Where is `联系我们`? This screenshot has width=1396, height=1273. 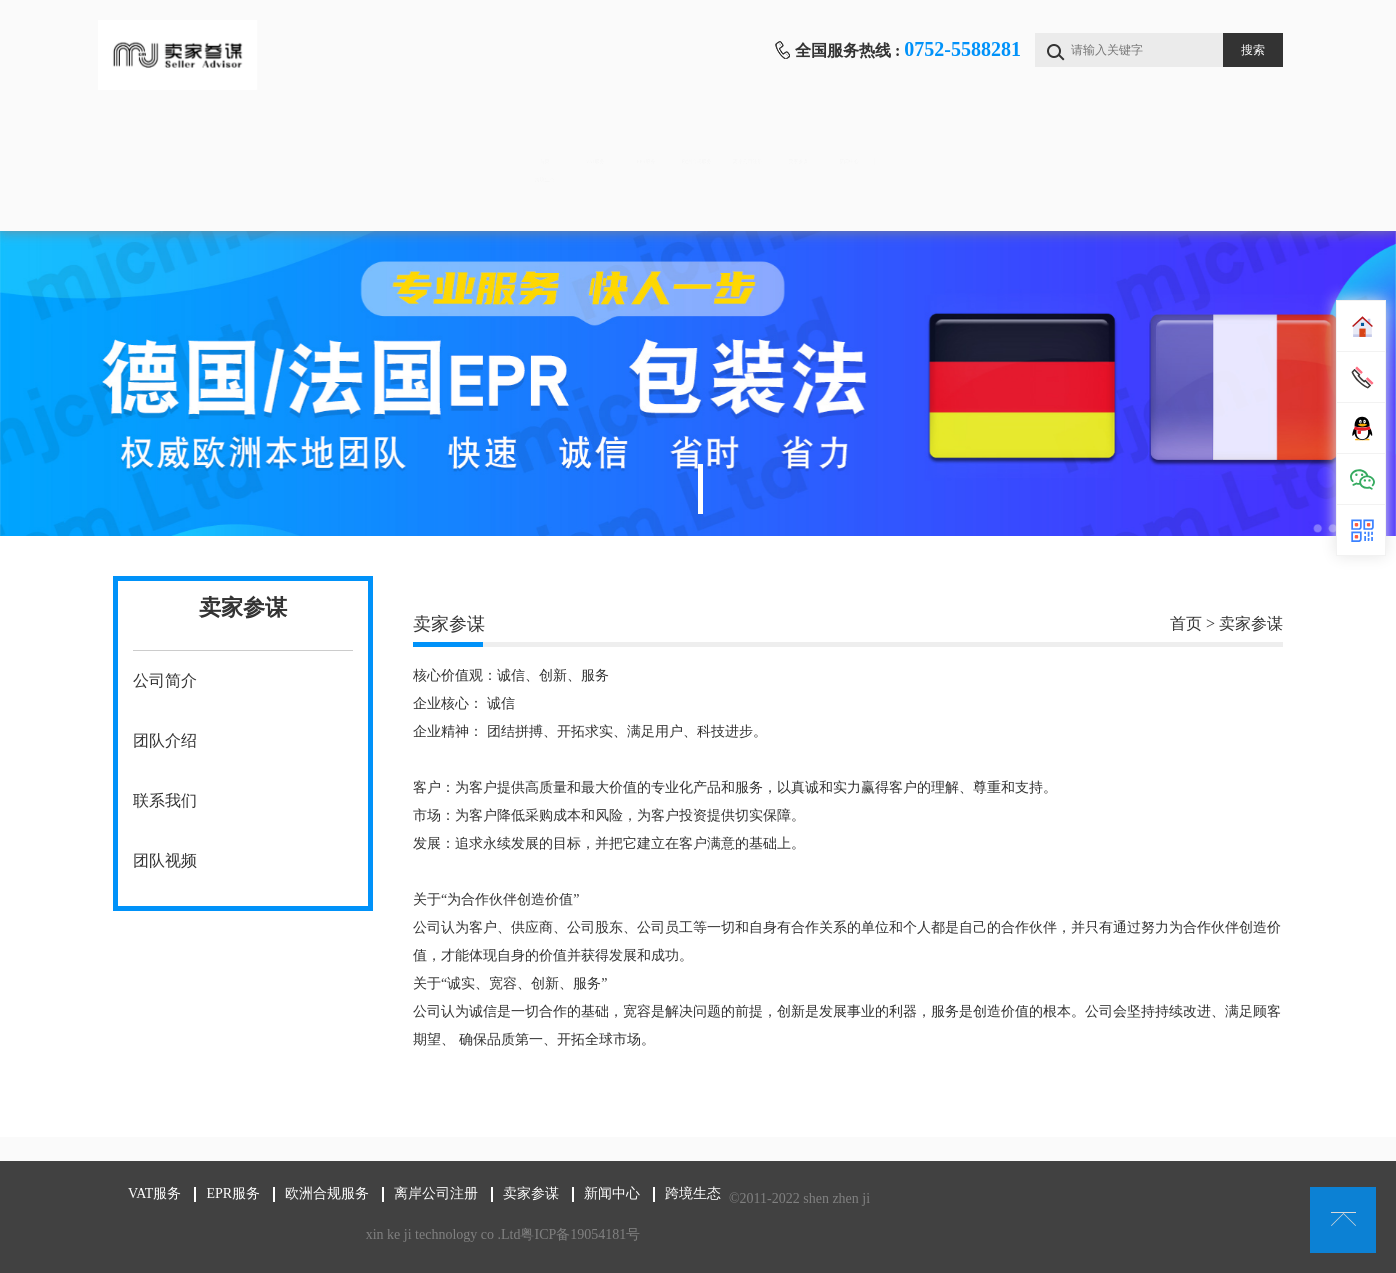 联系我们 is located at coordinates (165, 800).